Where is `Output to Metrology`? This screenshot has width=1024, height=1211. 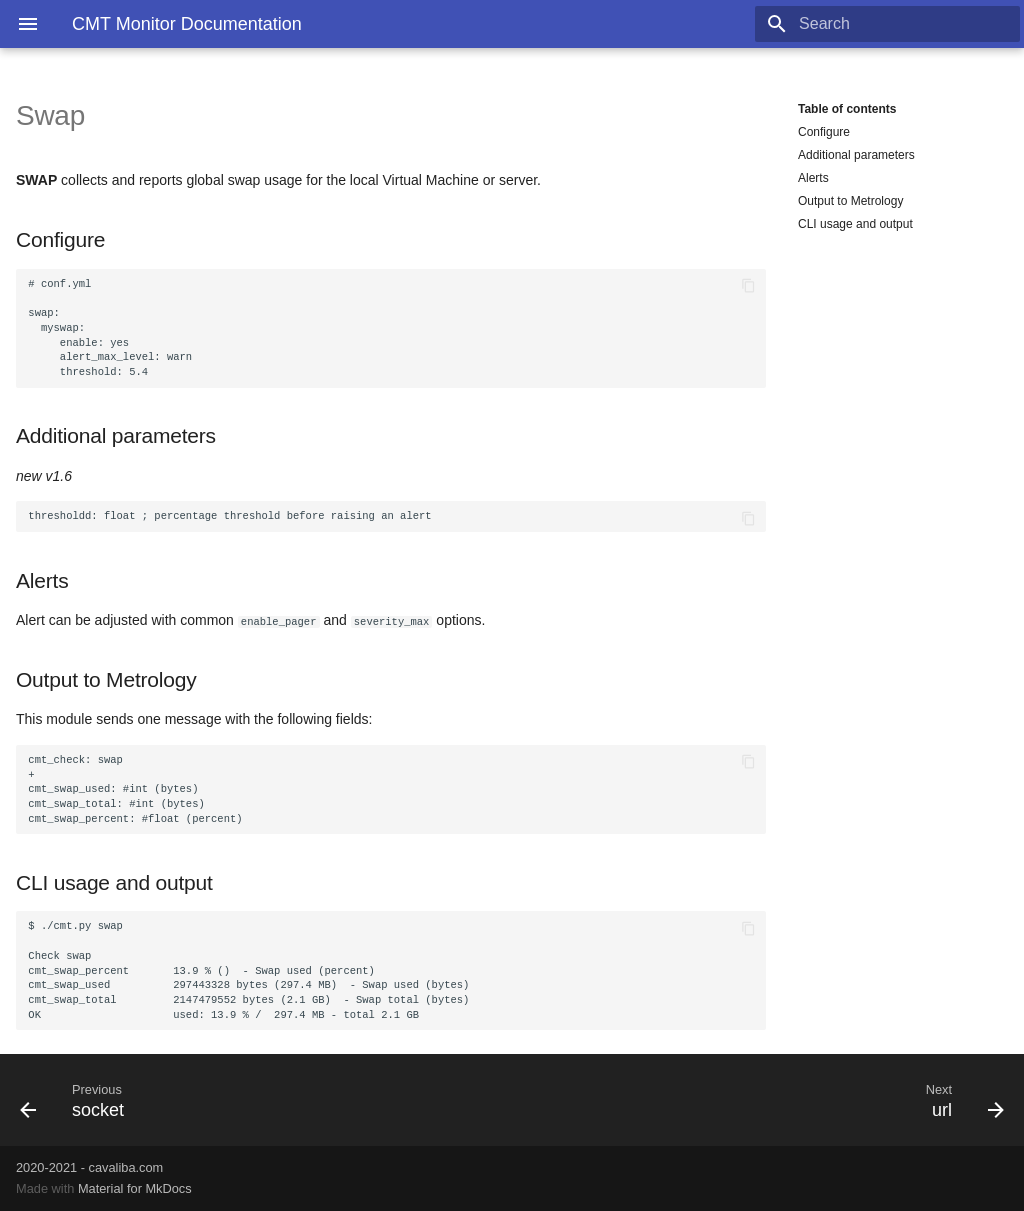 Output to Metrology is located at coordinates (850, 201).